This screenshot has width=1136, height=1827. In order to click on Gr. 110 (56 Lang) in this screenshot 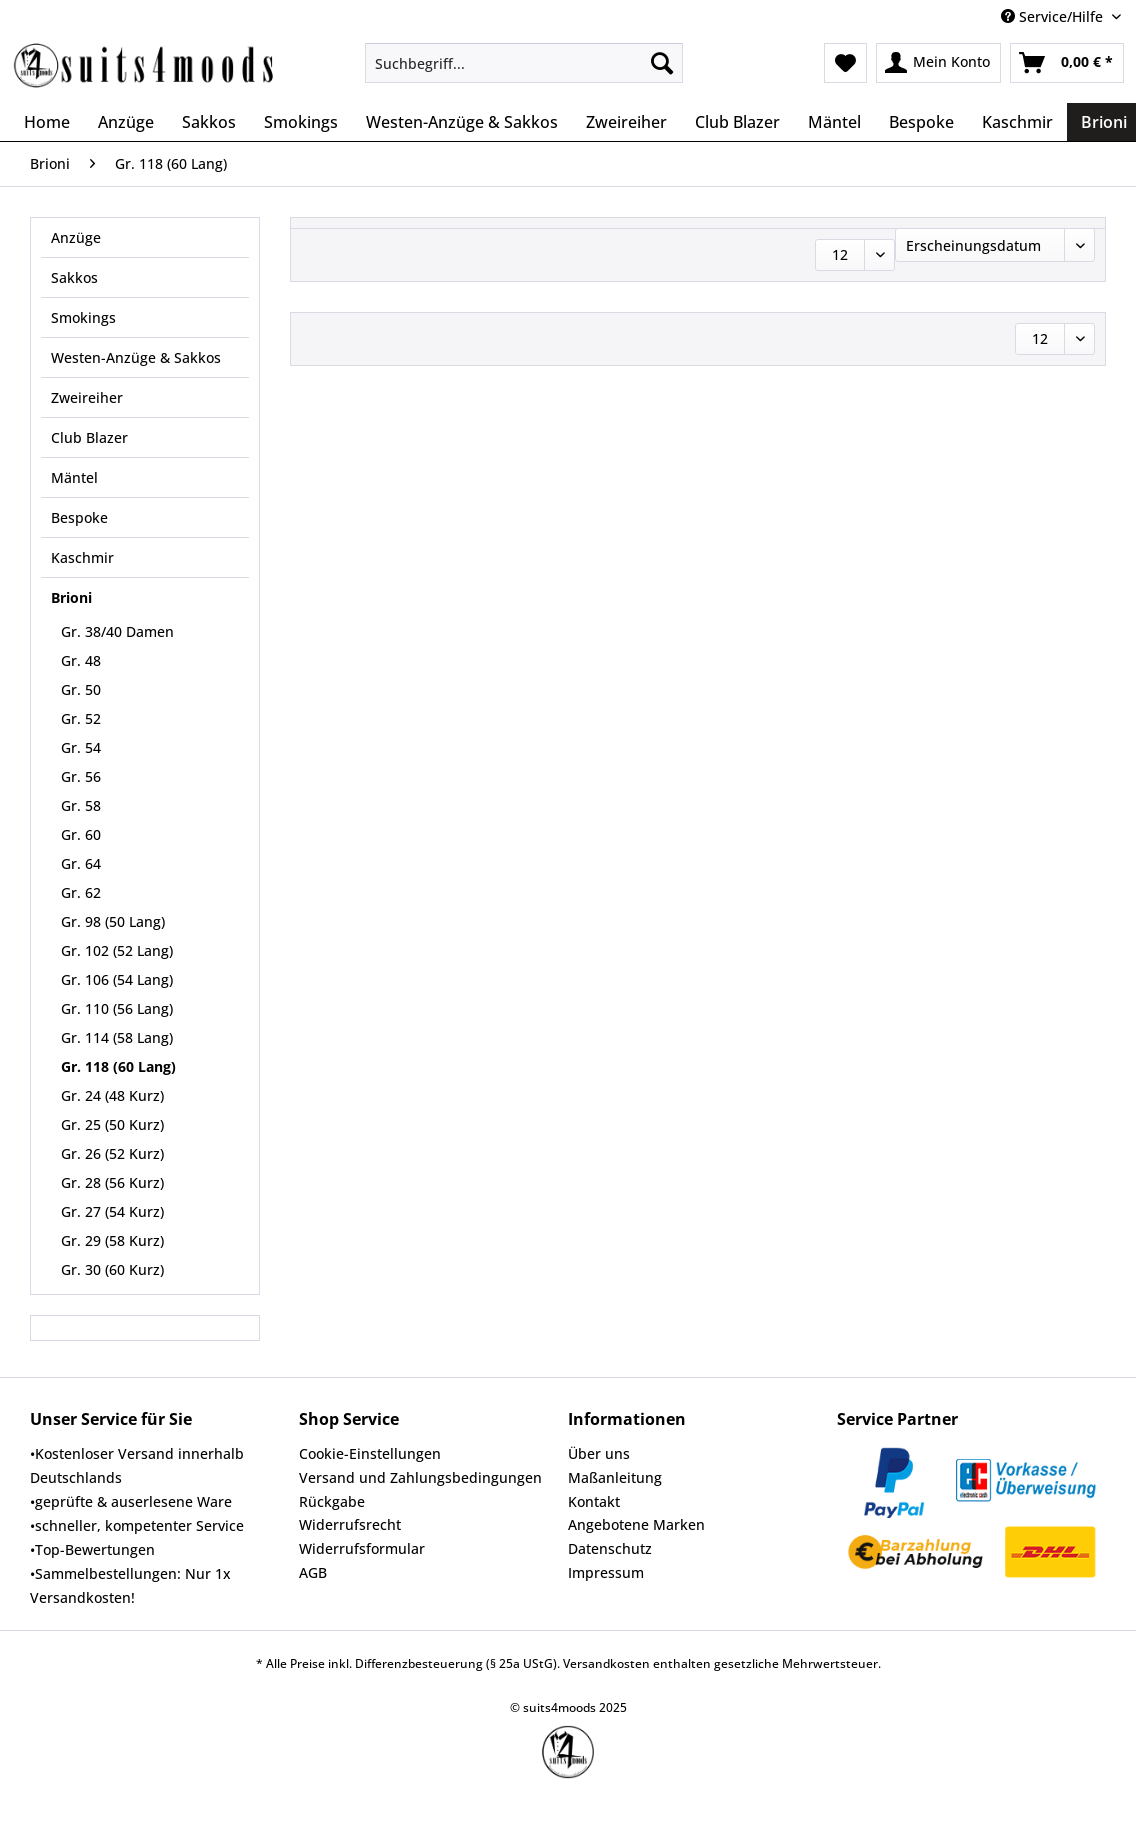, I will do `click(117, 1008)`.